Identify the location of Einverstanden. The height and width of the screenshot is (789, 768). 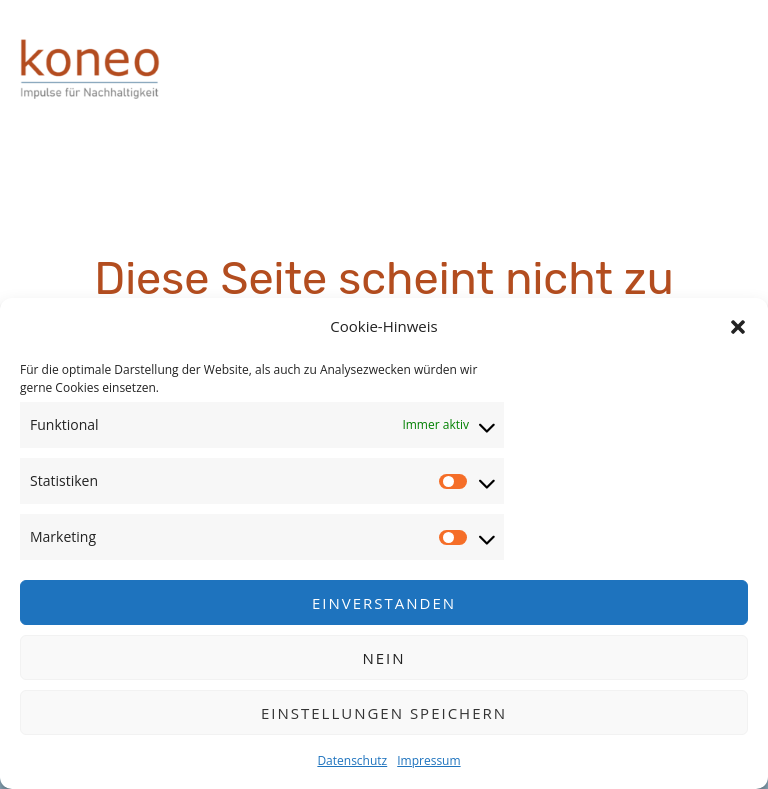
(384, 603).